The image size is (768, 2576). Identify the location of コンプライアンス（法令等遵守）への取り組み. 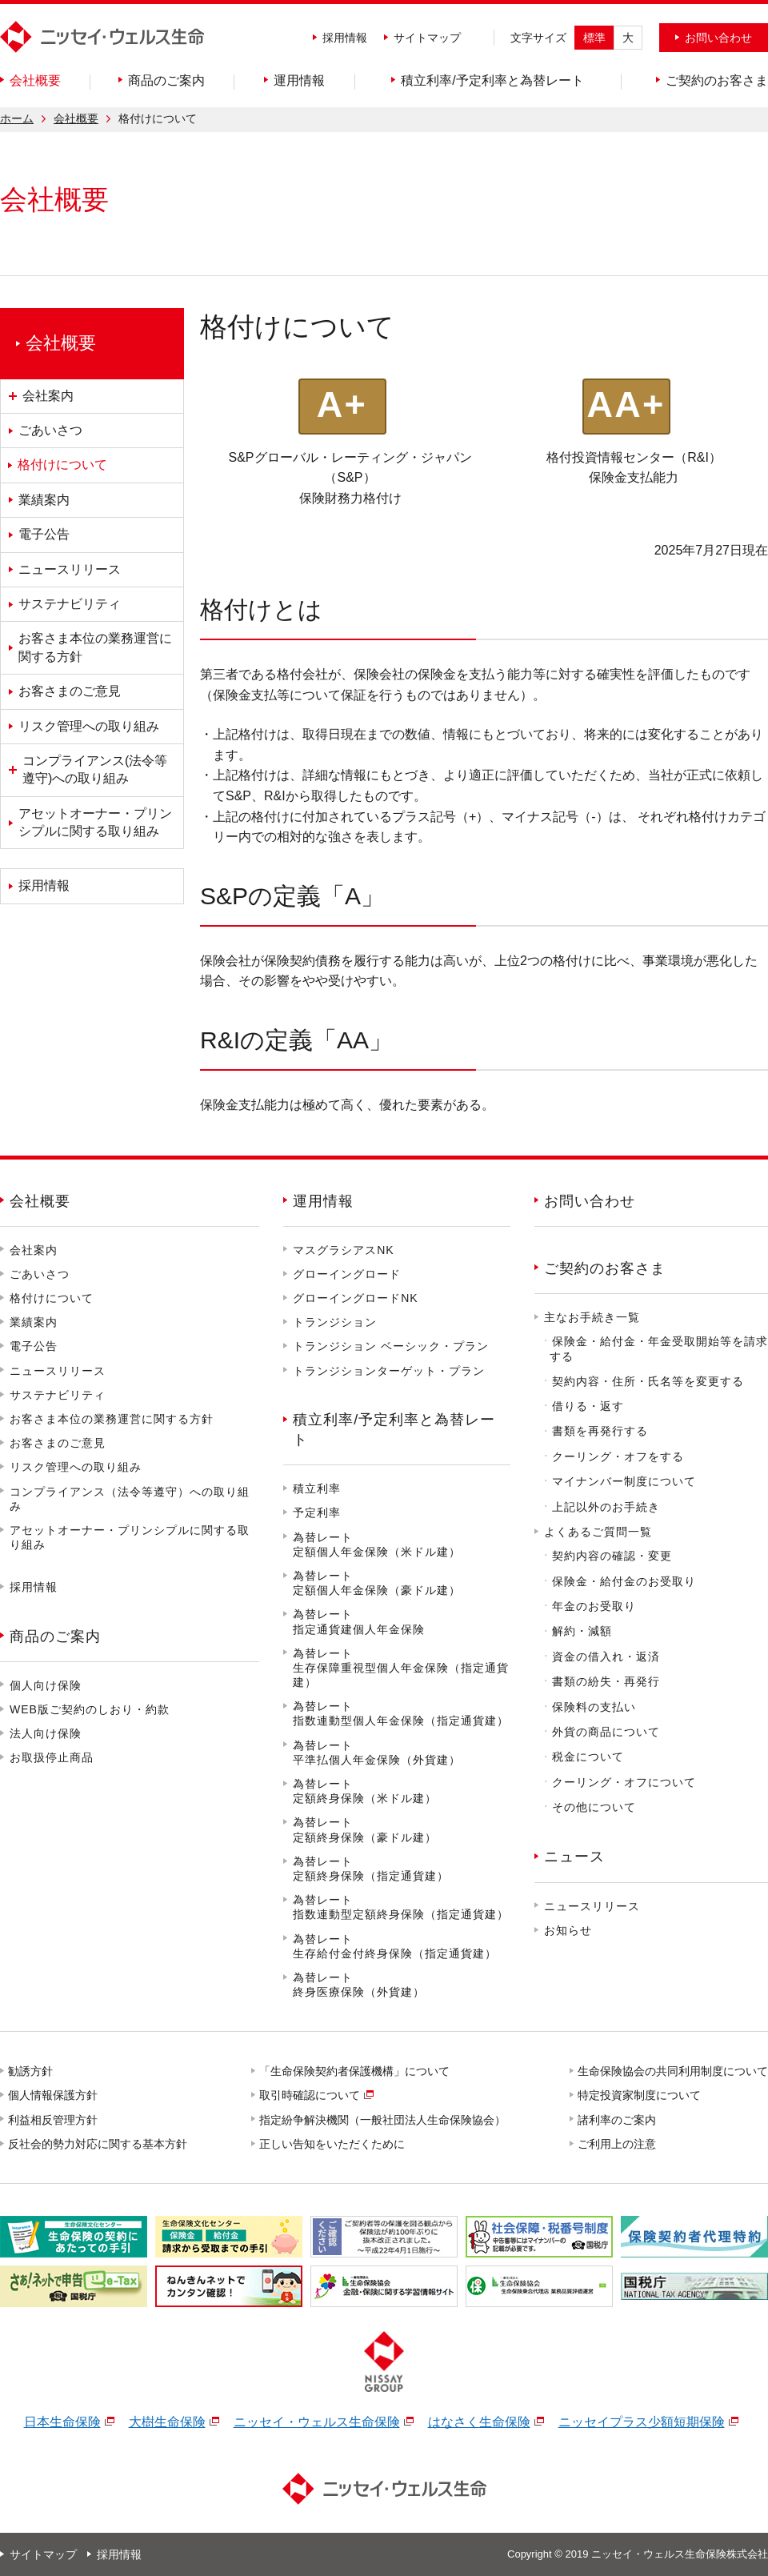
(130, 1498).